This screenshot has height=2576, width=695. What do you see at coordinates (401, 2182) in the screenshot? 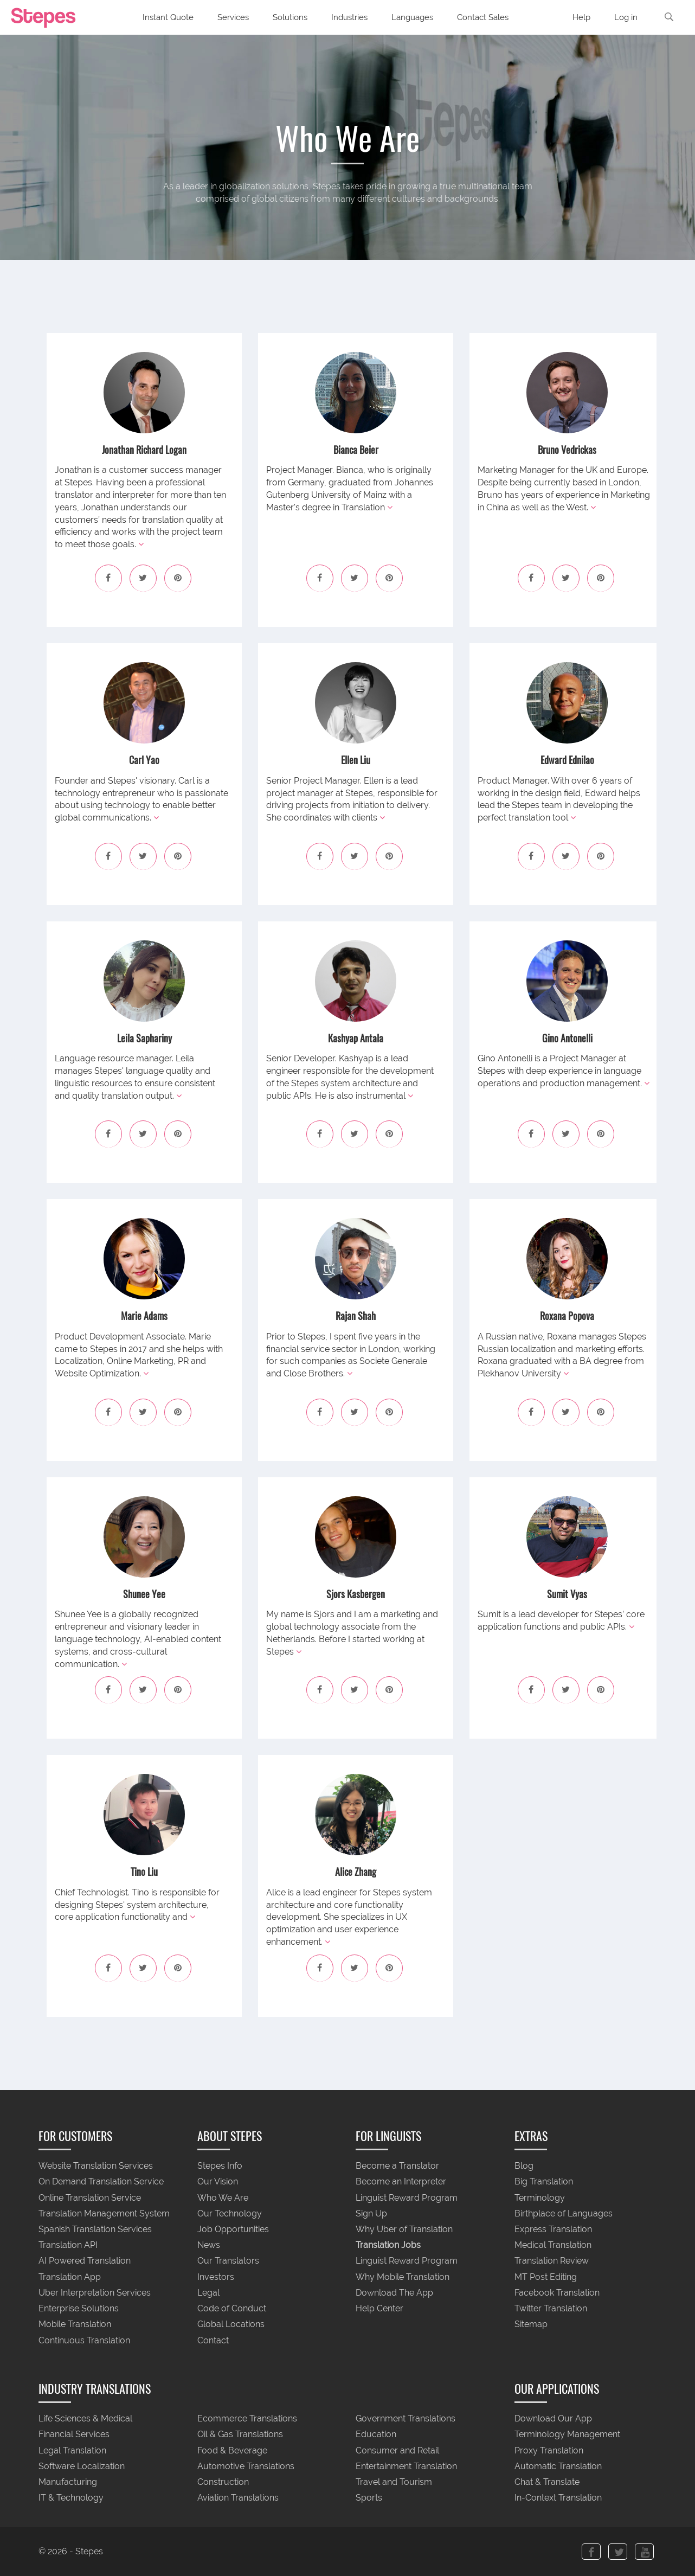
I see `Become an Interpreter` at bounding box center [401, 2182].